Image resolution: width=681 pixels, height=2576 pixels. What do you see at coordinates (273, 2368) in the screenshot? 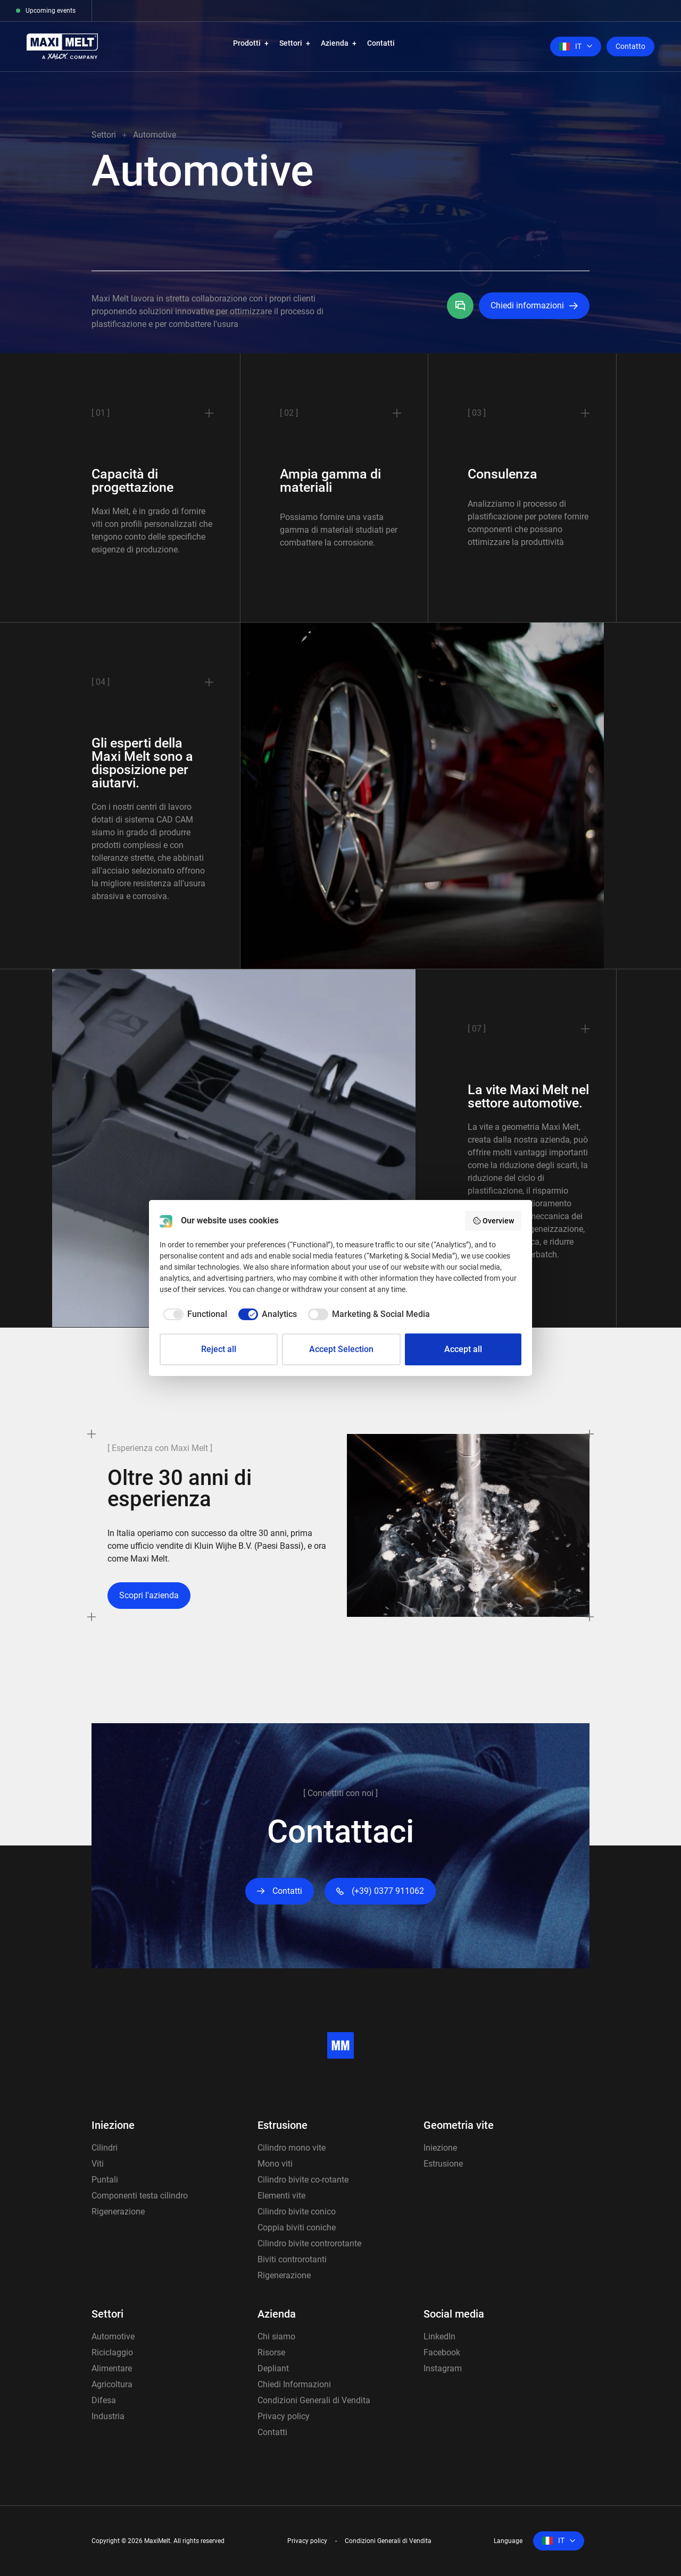
I see `Depliant` at bounding box center [273, 2368].